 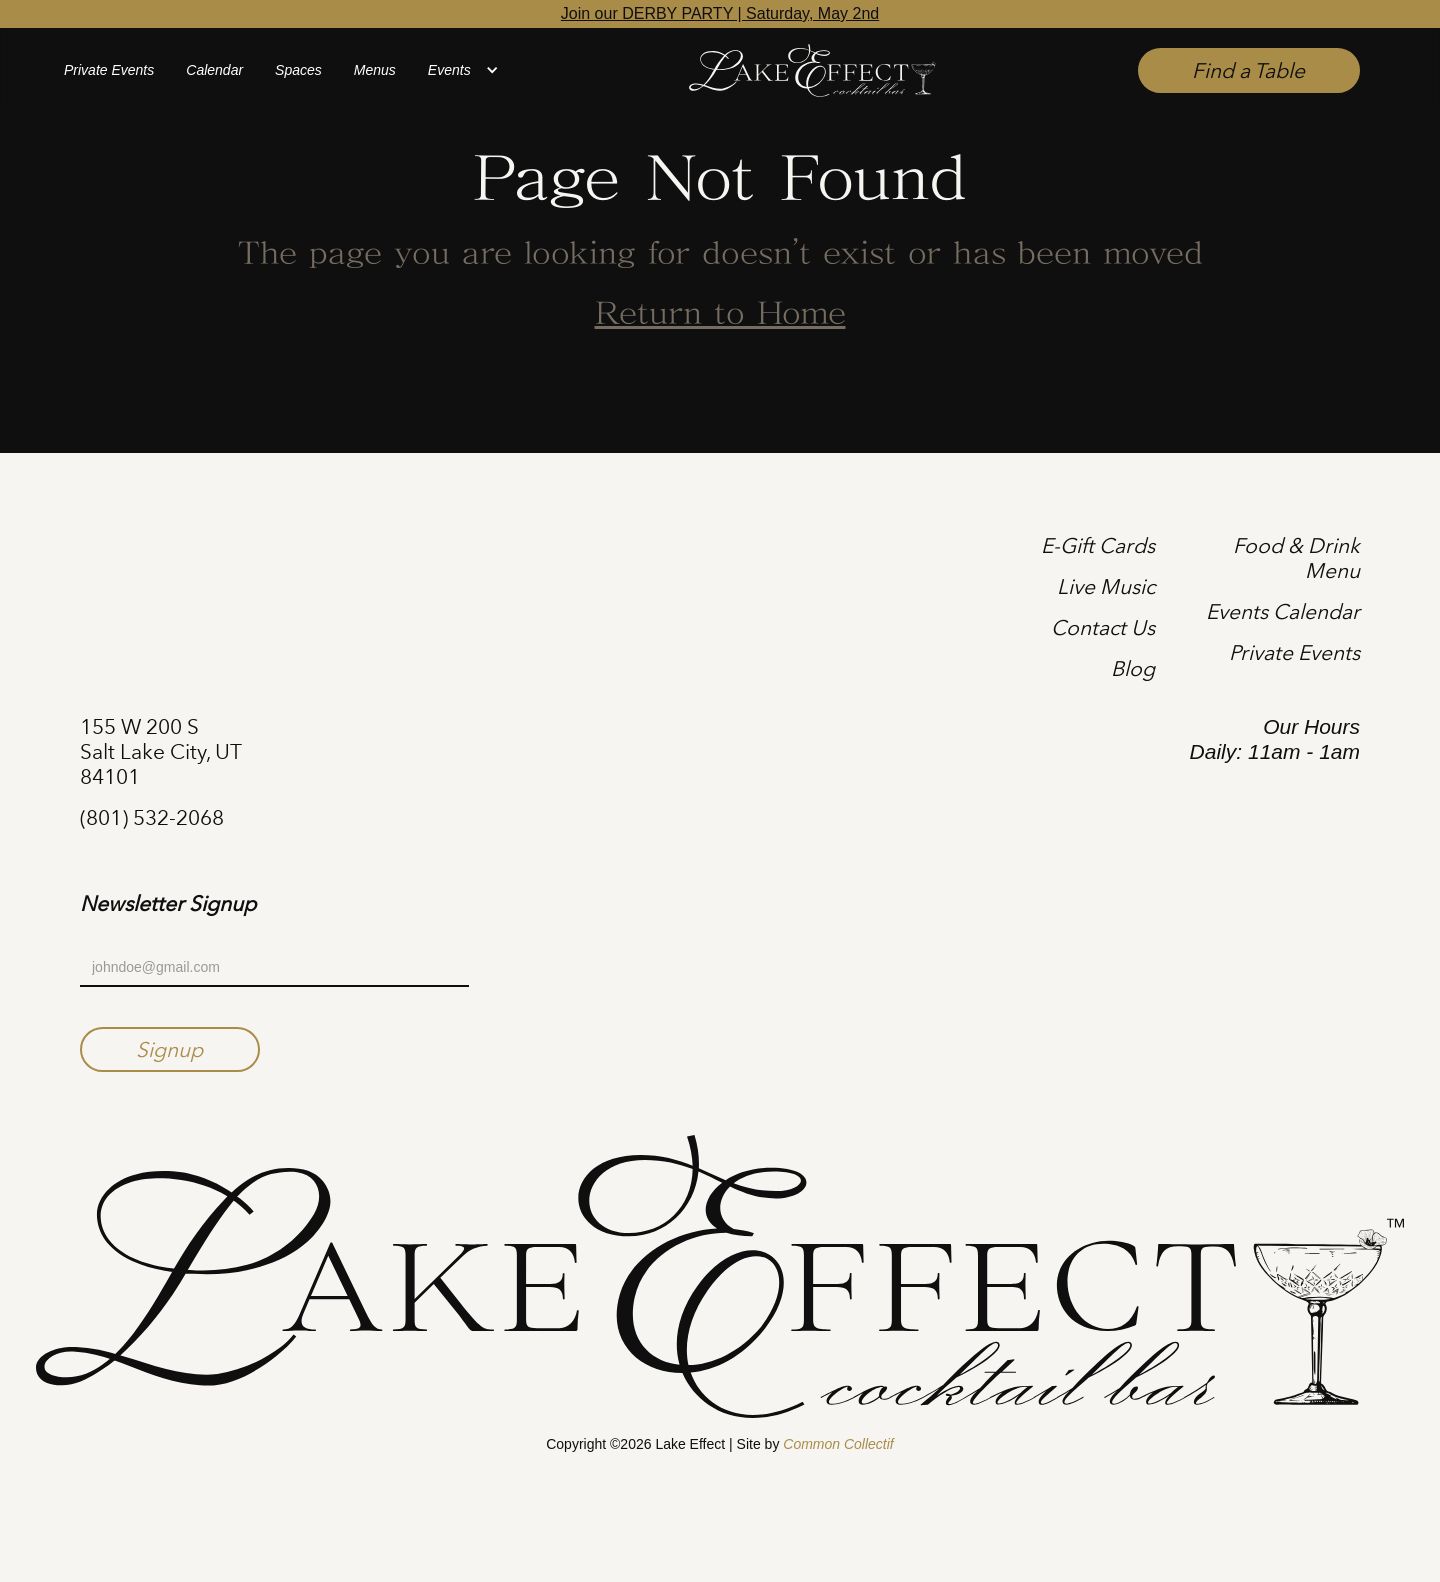 I want to click on Newsletter Signup, so click(x=168, y=904).